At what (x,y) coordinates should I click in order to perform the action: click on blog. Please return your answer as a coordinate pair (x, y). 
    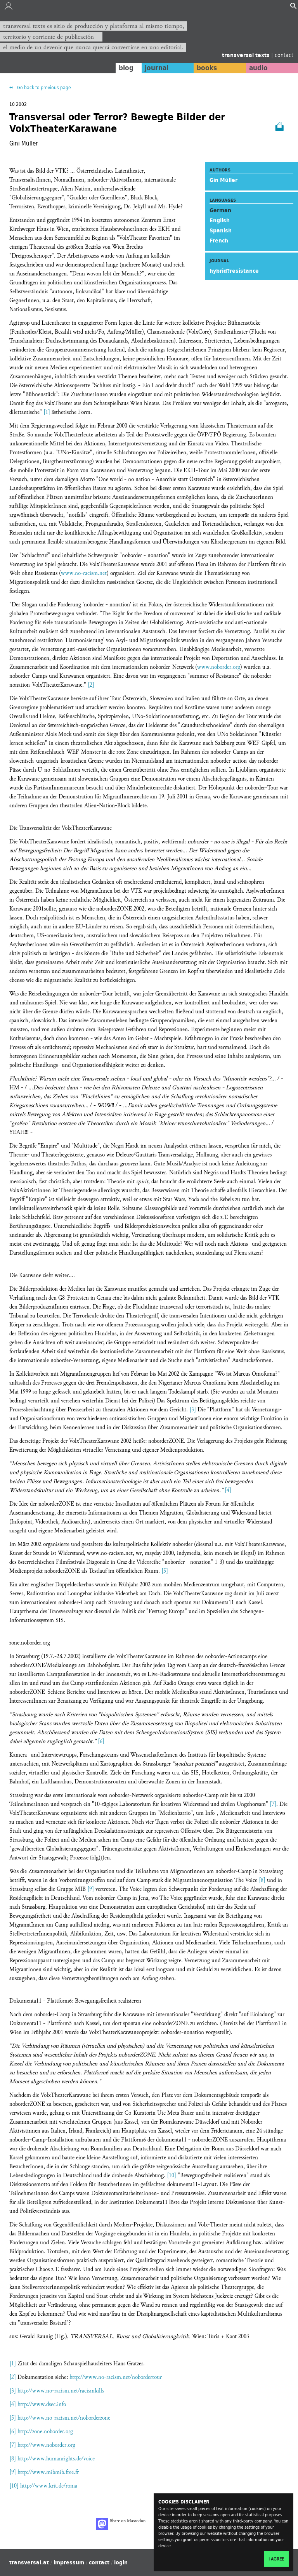
    Looking at the image, I should click on (126, 68).